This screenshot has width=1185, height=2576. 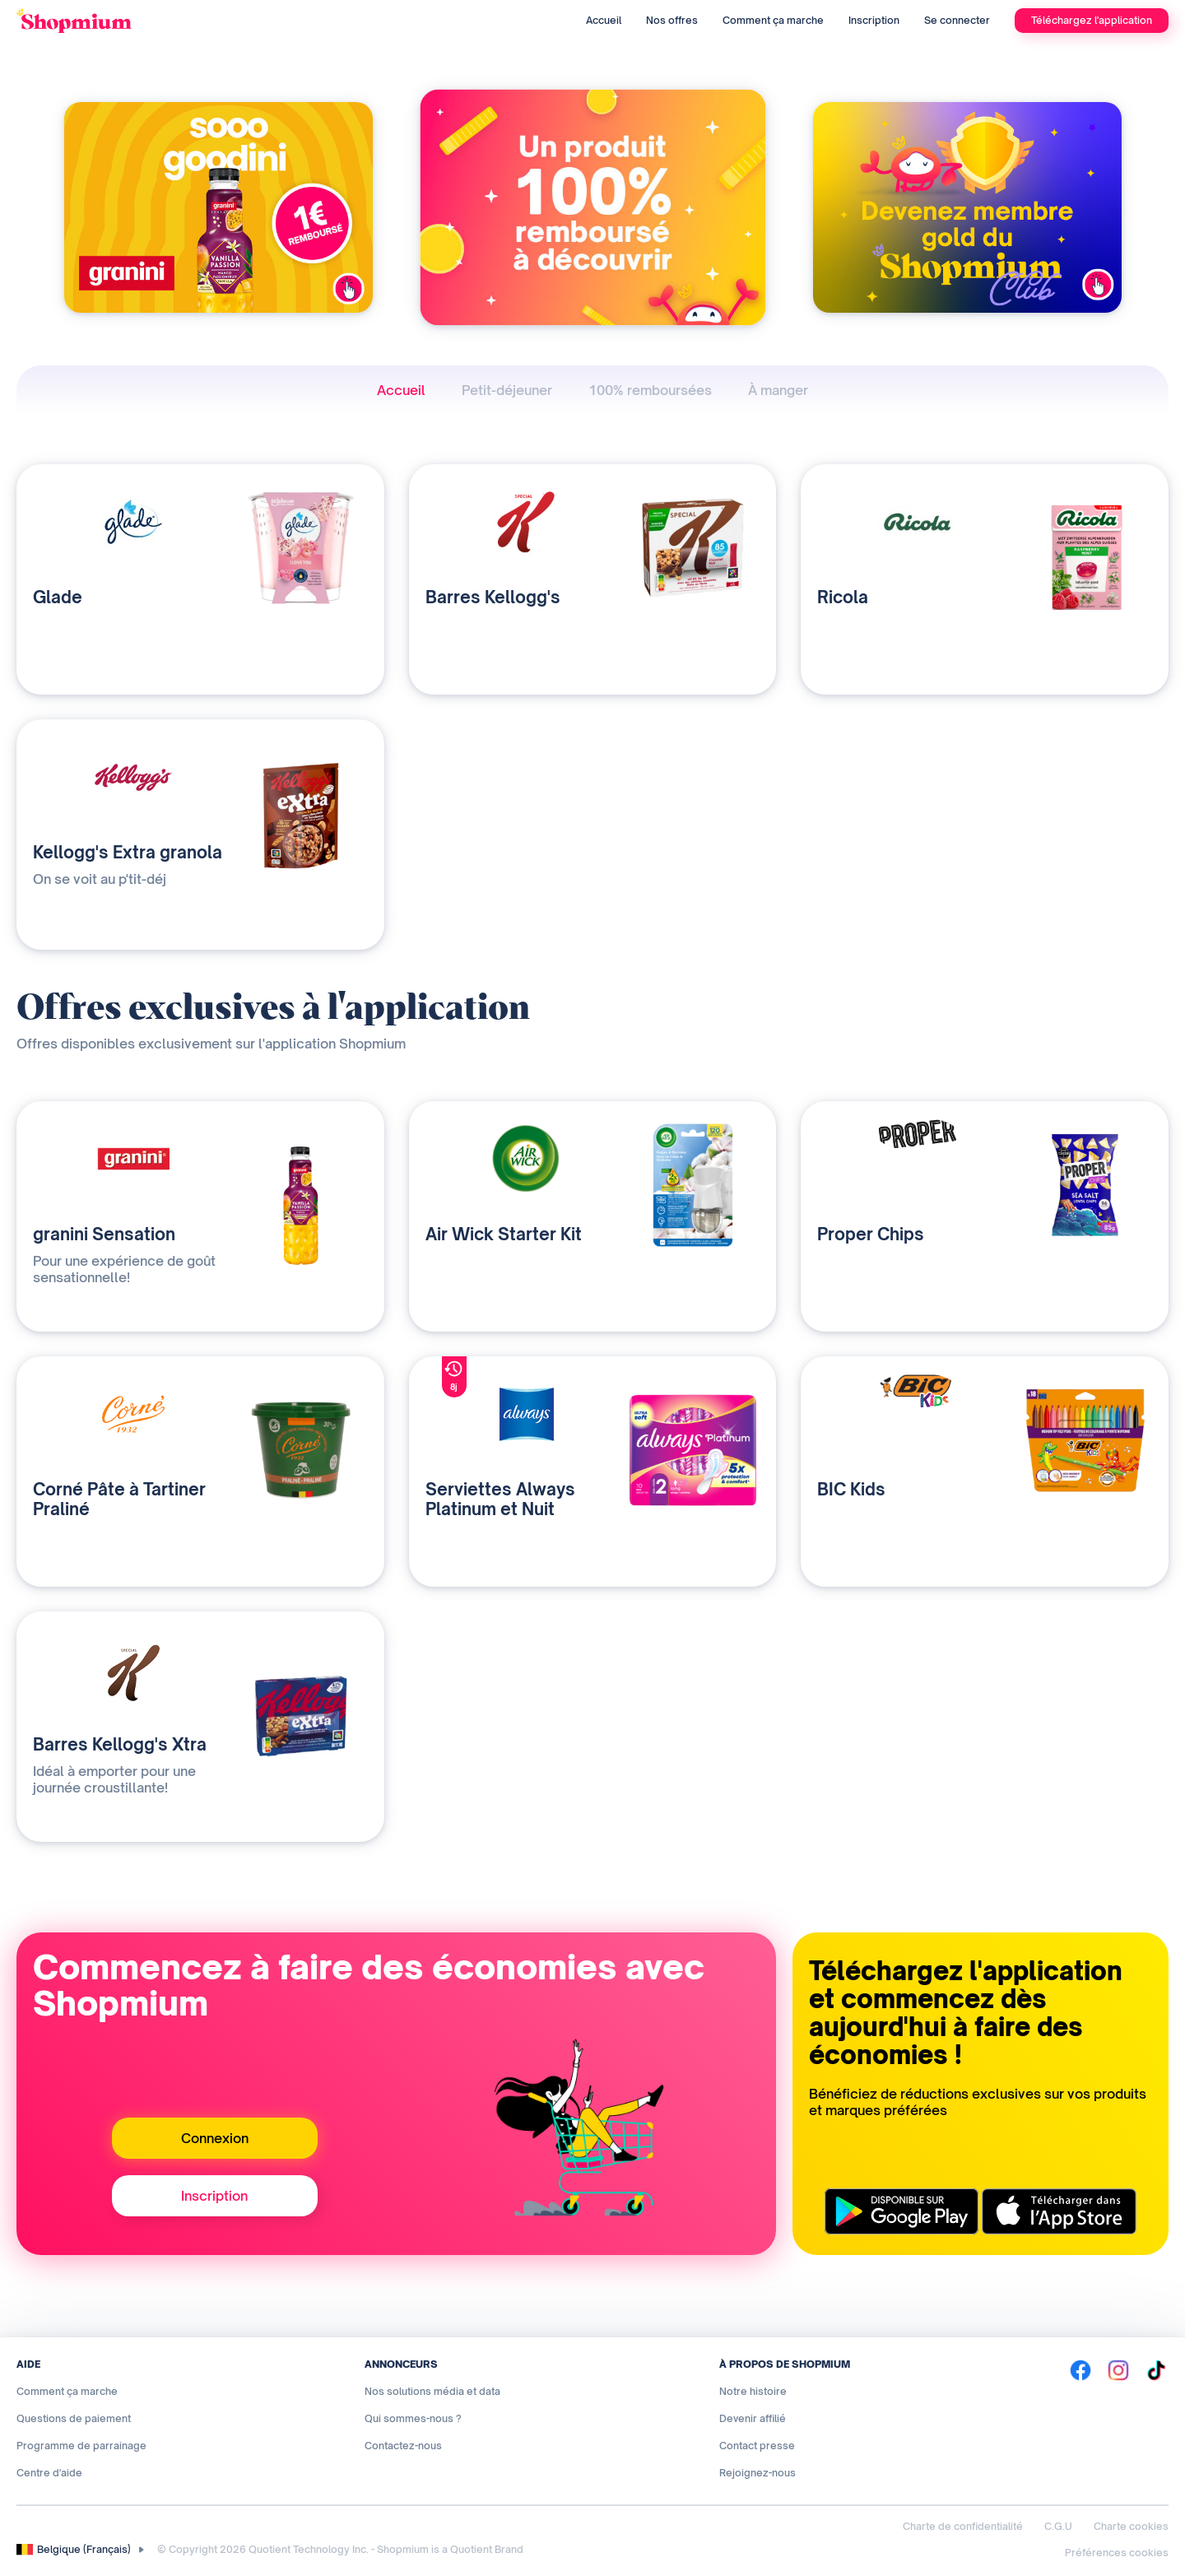 What do you see at coordinates (1117, 2552) in the screenshot?
I see `Préférences cookies` at bounding box center [1117, 2552].